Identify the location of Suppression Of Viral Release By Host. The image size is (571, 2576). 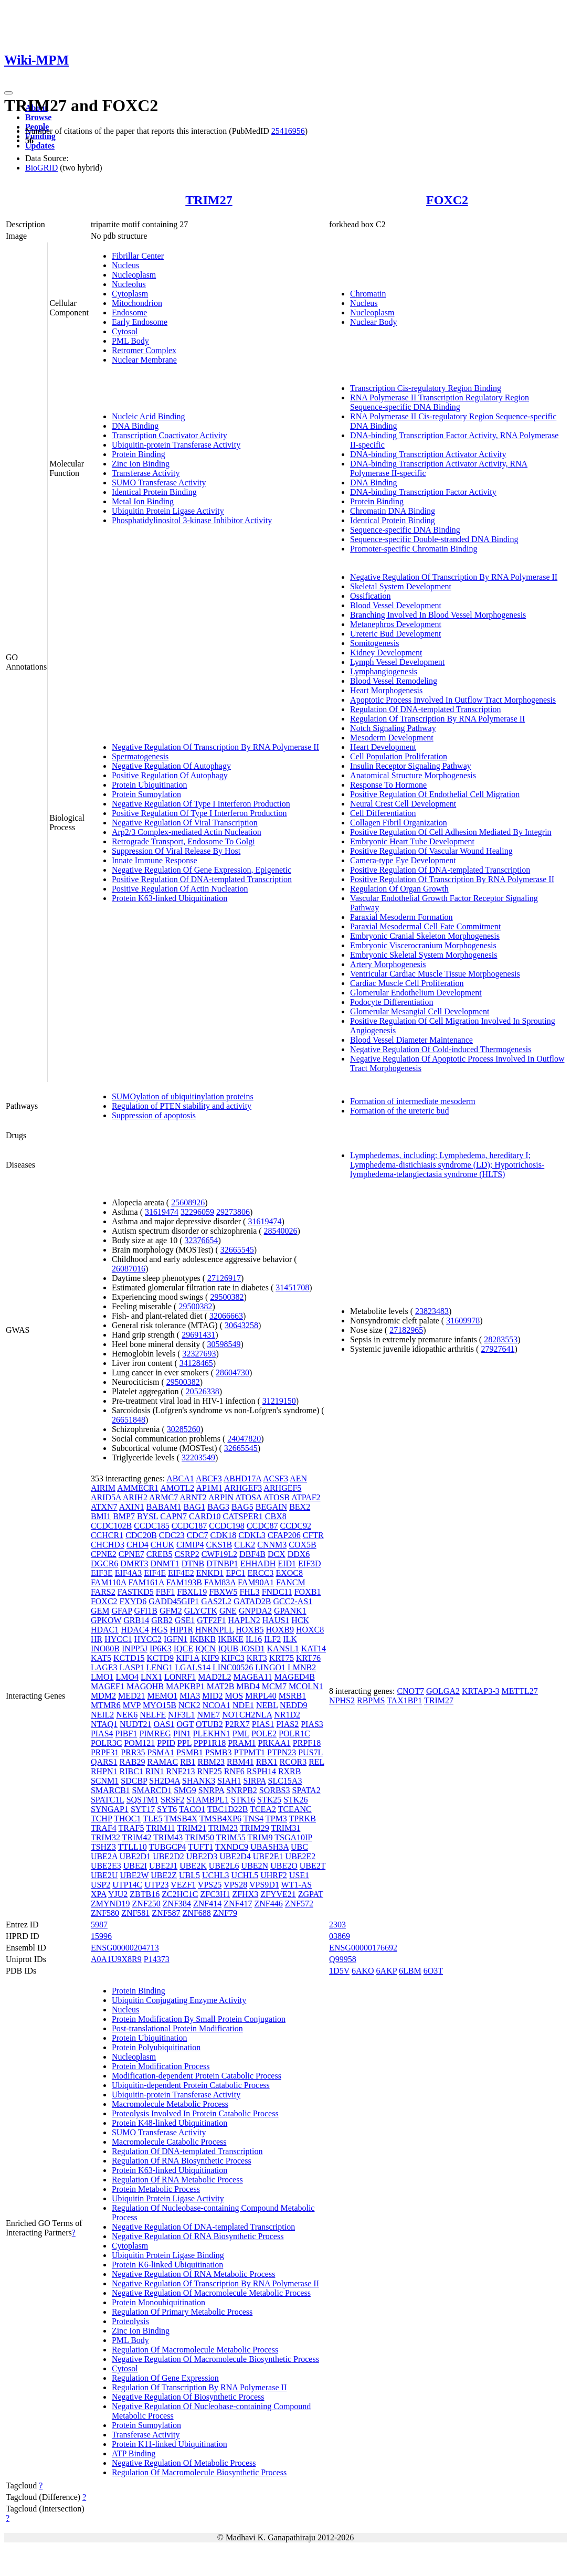
(176, 850).